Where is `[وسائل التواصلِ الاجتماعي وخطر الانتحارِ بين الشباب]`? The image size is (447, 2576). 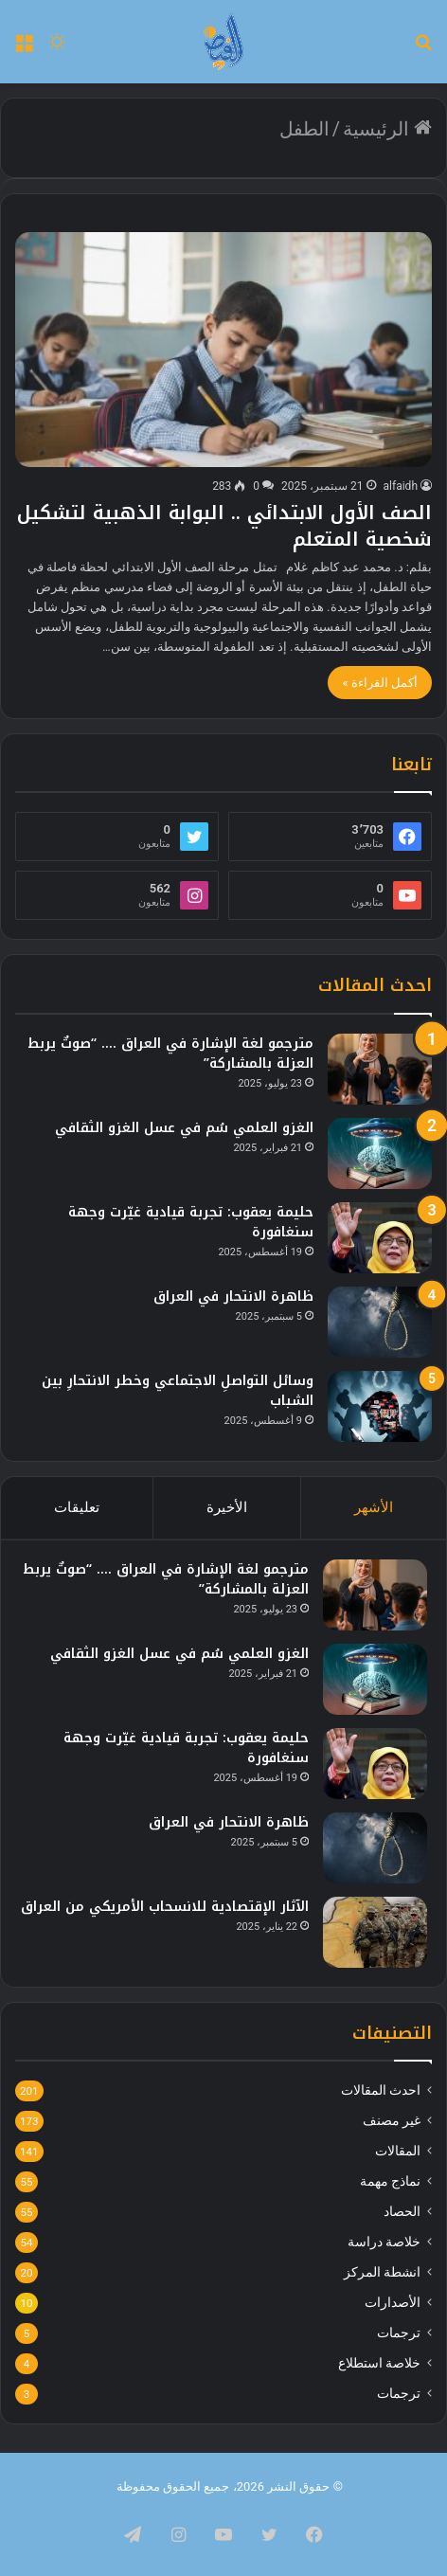
[وسائل التواصلِ الاجتماعي وخطر الانتحارِ بين الشباب] is located at coordinates (380, 1406).